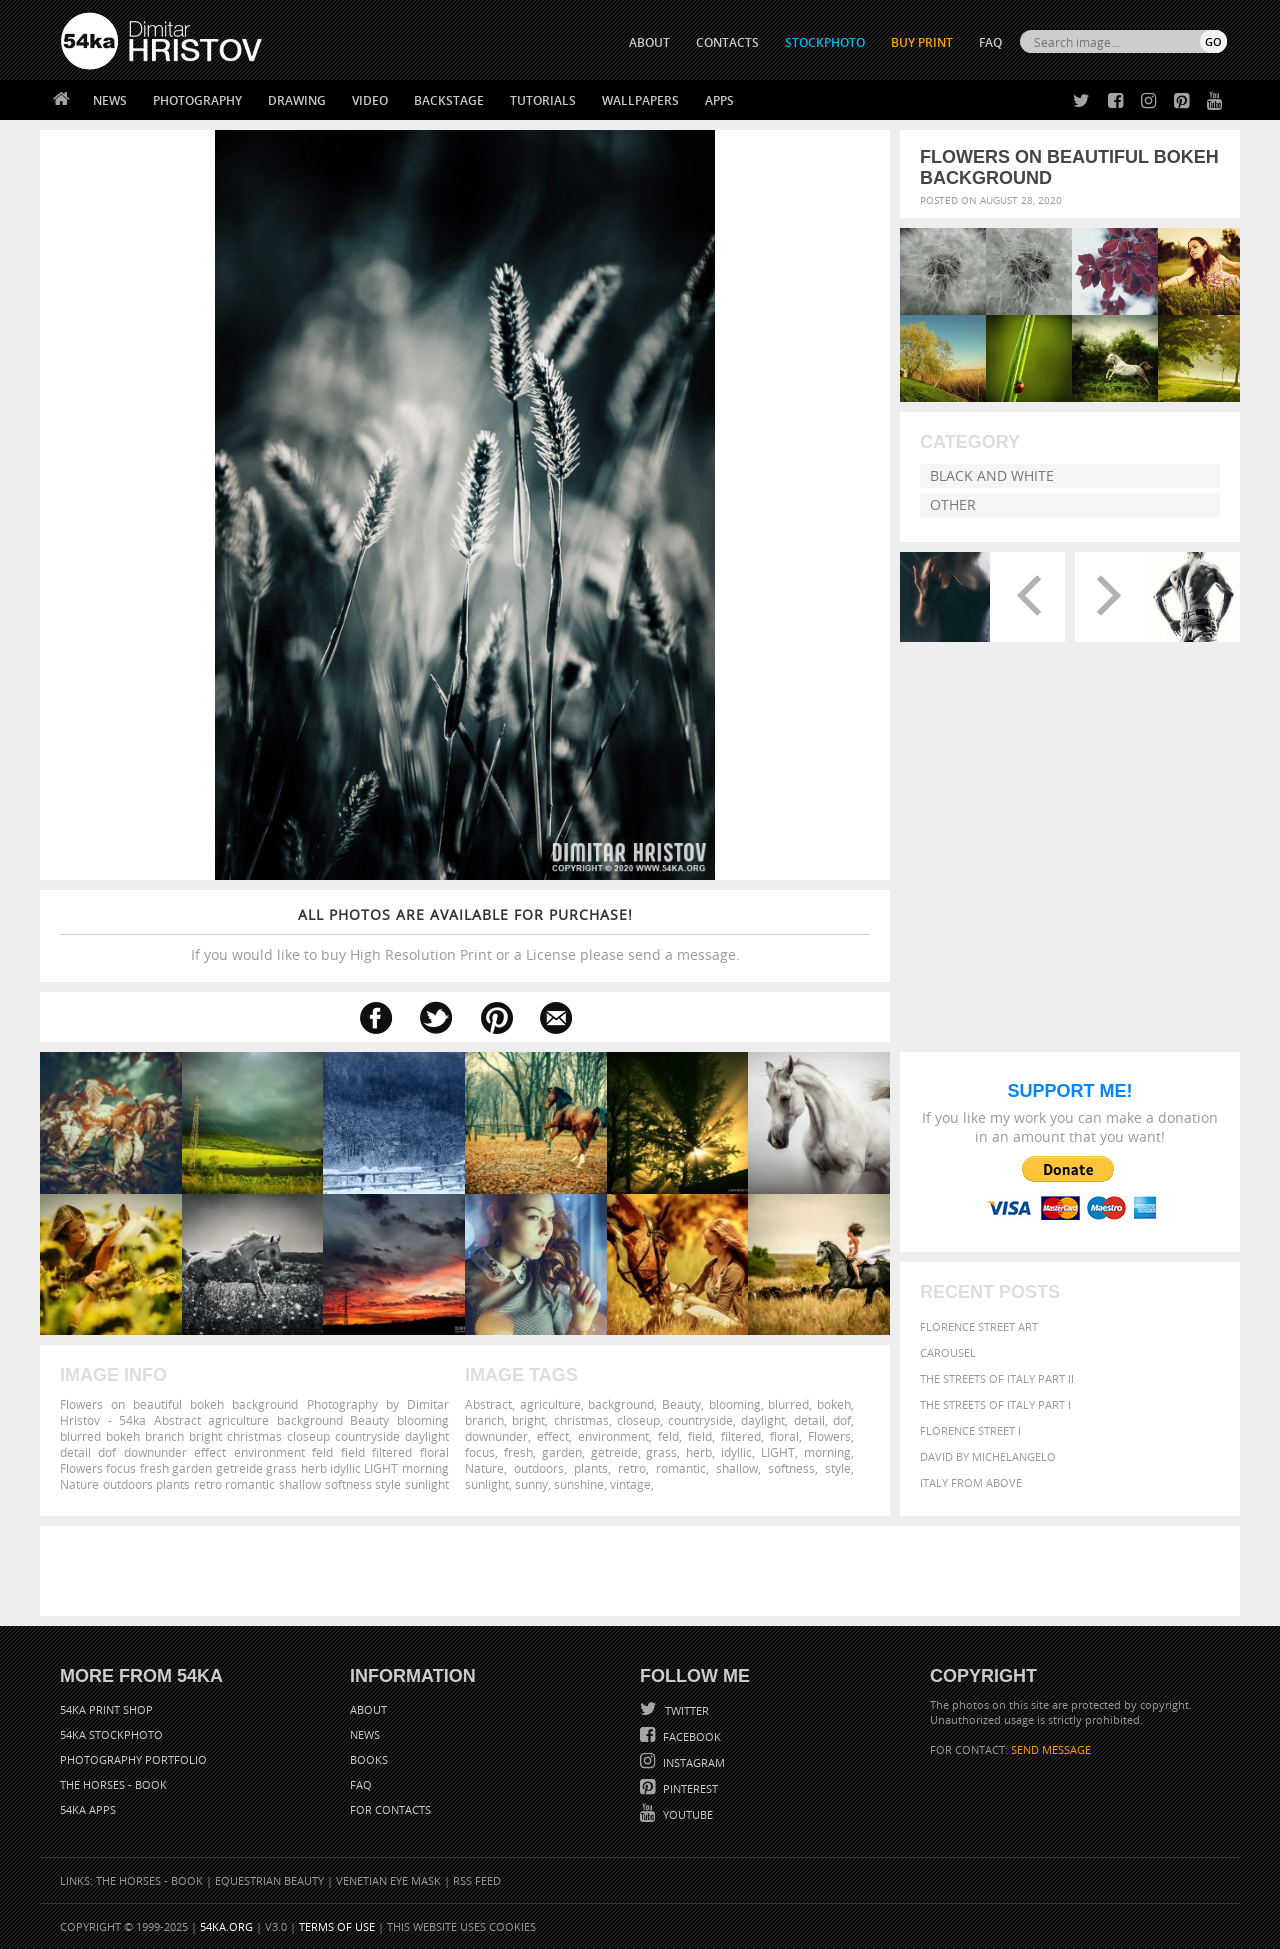 This screenshot has height=1949, width=1280. I want to click on sunny, so click(531, 1484).